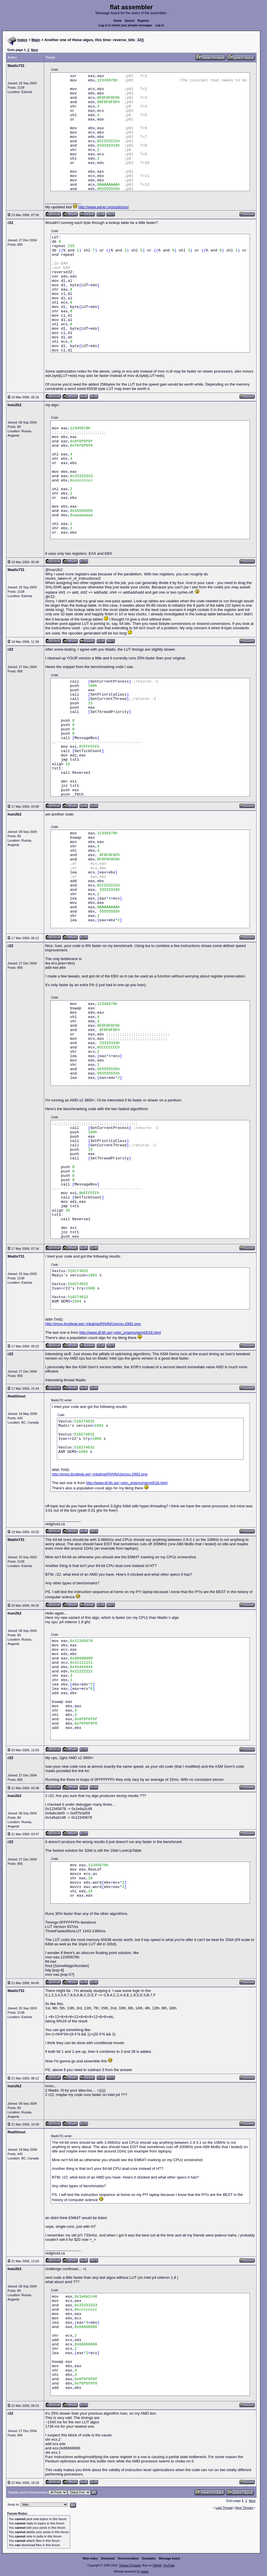 This screenshot has height=2576, width=267. I want to click on Message board, so click(169, 2558).